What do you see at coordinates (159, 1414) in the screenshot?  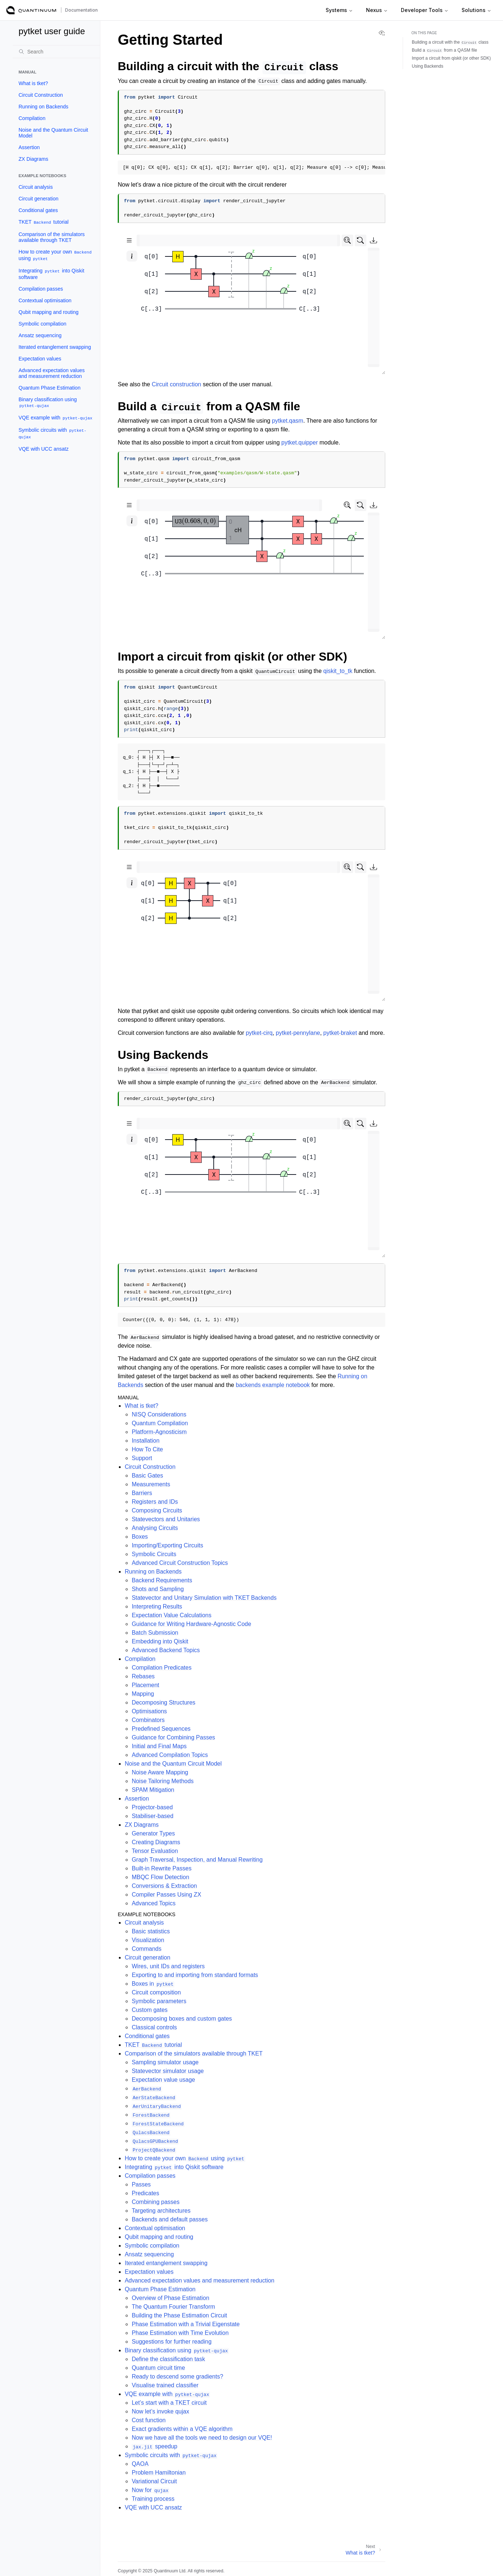 I see `NISQ Considerations` at bounding box center [159, 1414].